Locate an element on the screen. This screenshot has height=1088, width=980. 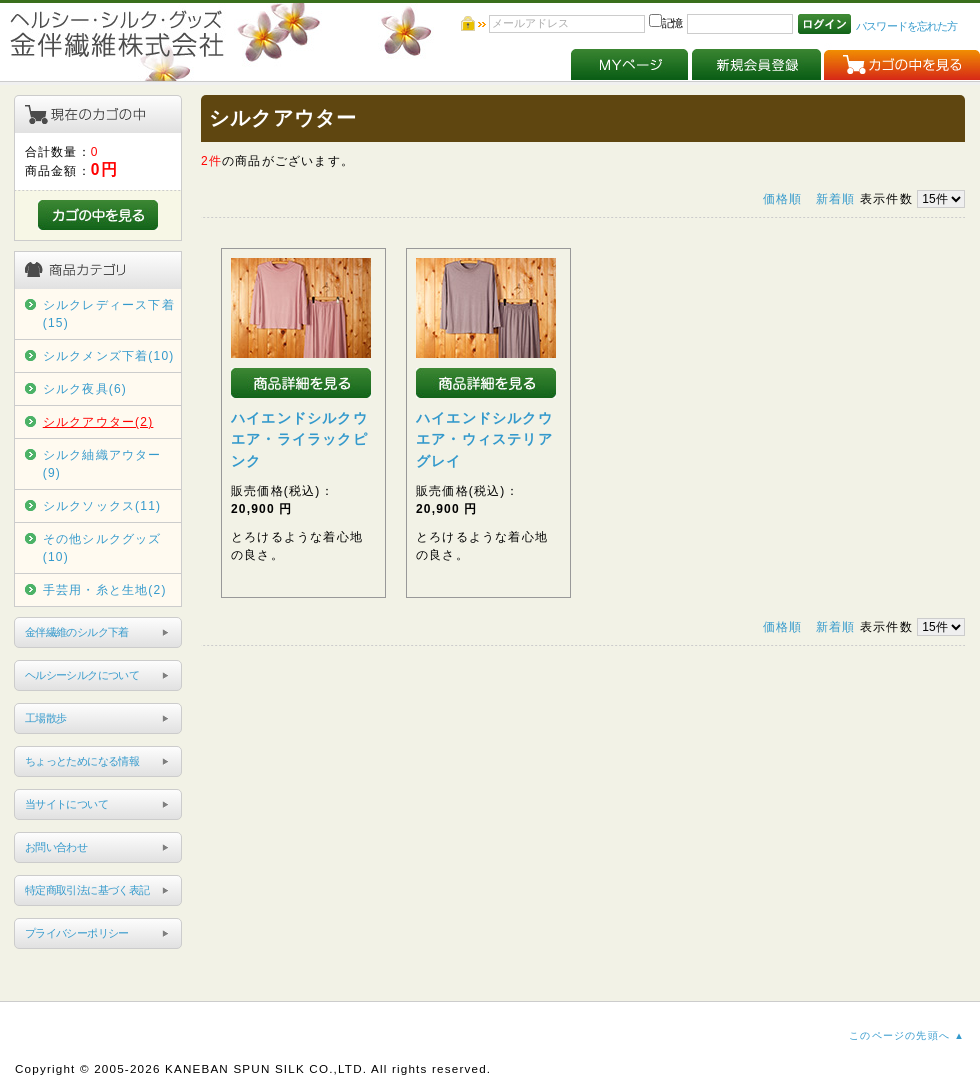
シルクアウター(2) is located at coordinates (98, 422).